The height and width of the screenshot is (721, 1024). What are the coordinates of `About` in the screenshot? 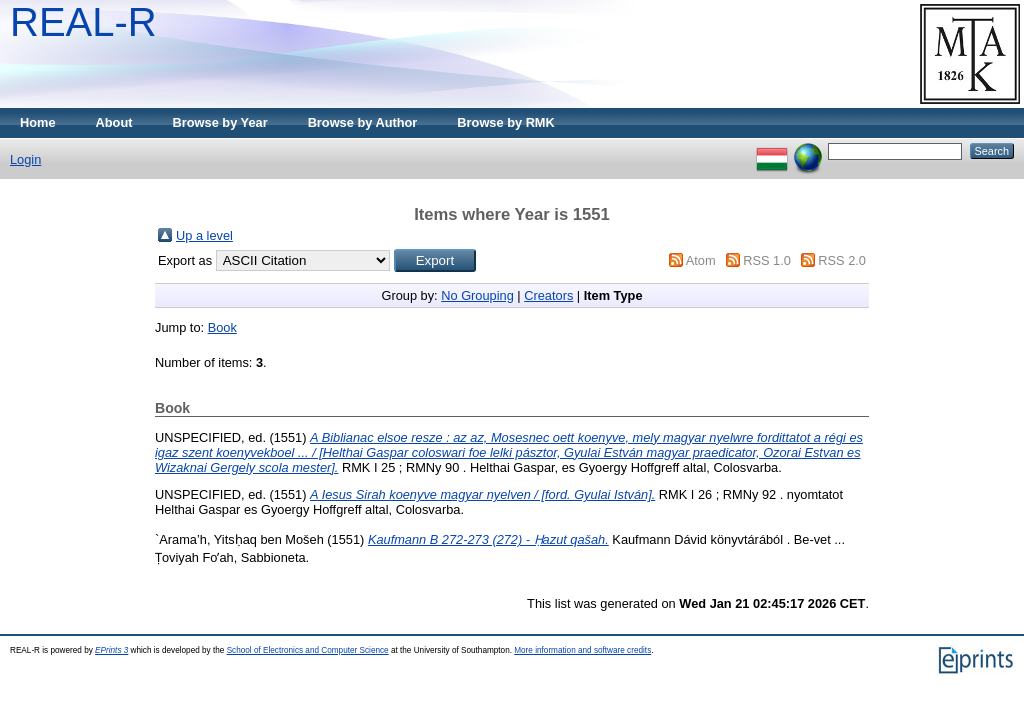 It's located at (114, 122).